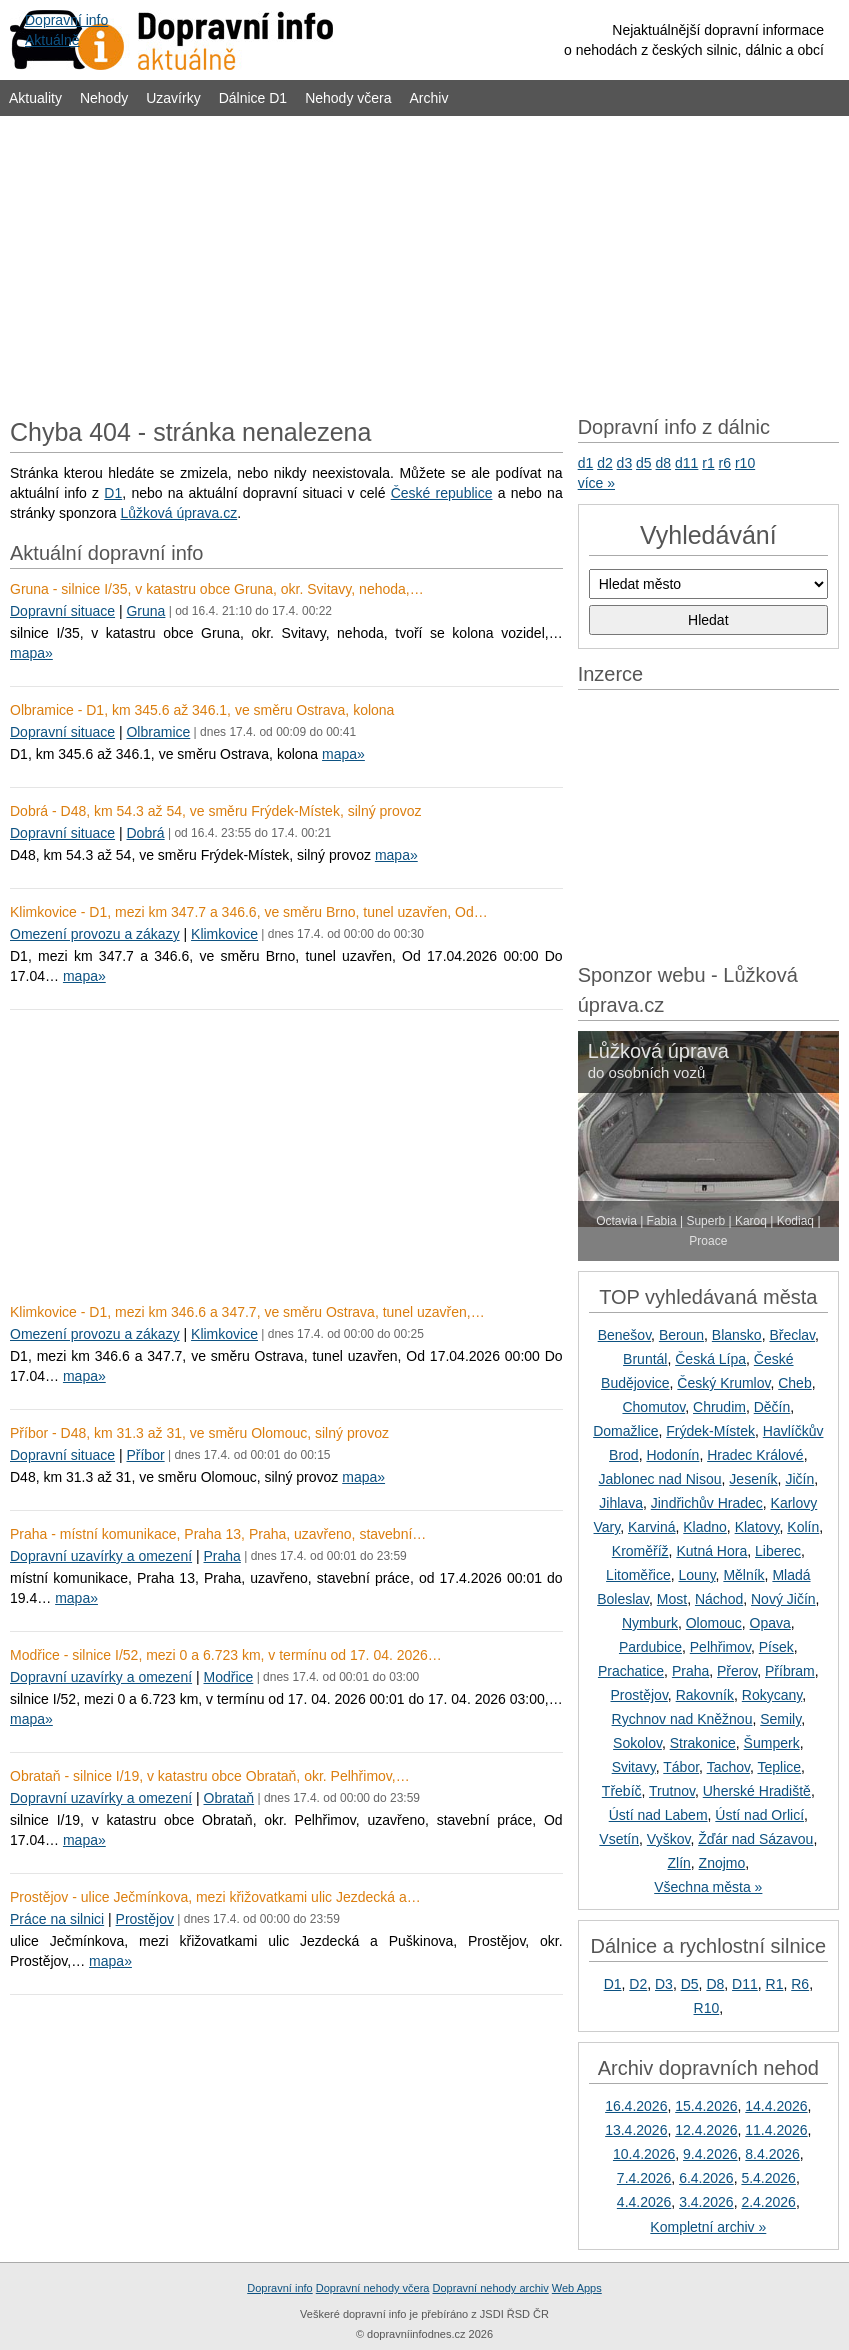 The height and width of the screenshot is (2350, 849). Describe the element at coordinates (217, 589) in the screenshot. I see `Gruna - silnice I/35, v katastru obce Gruna, okr. Svitavy, nehoda,…` at that location.